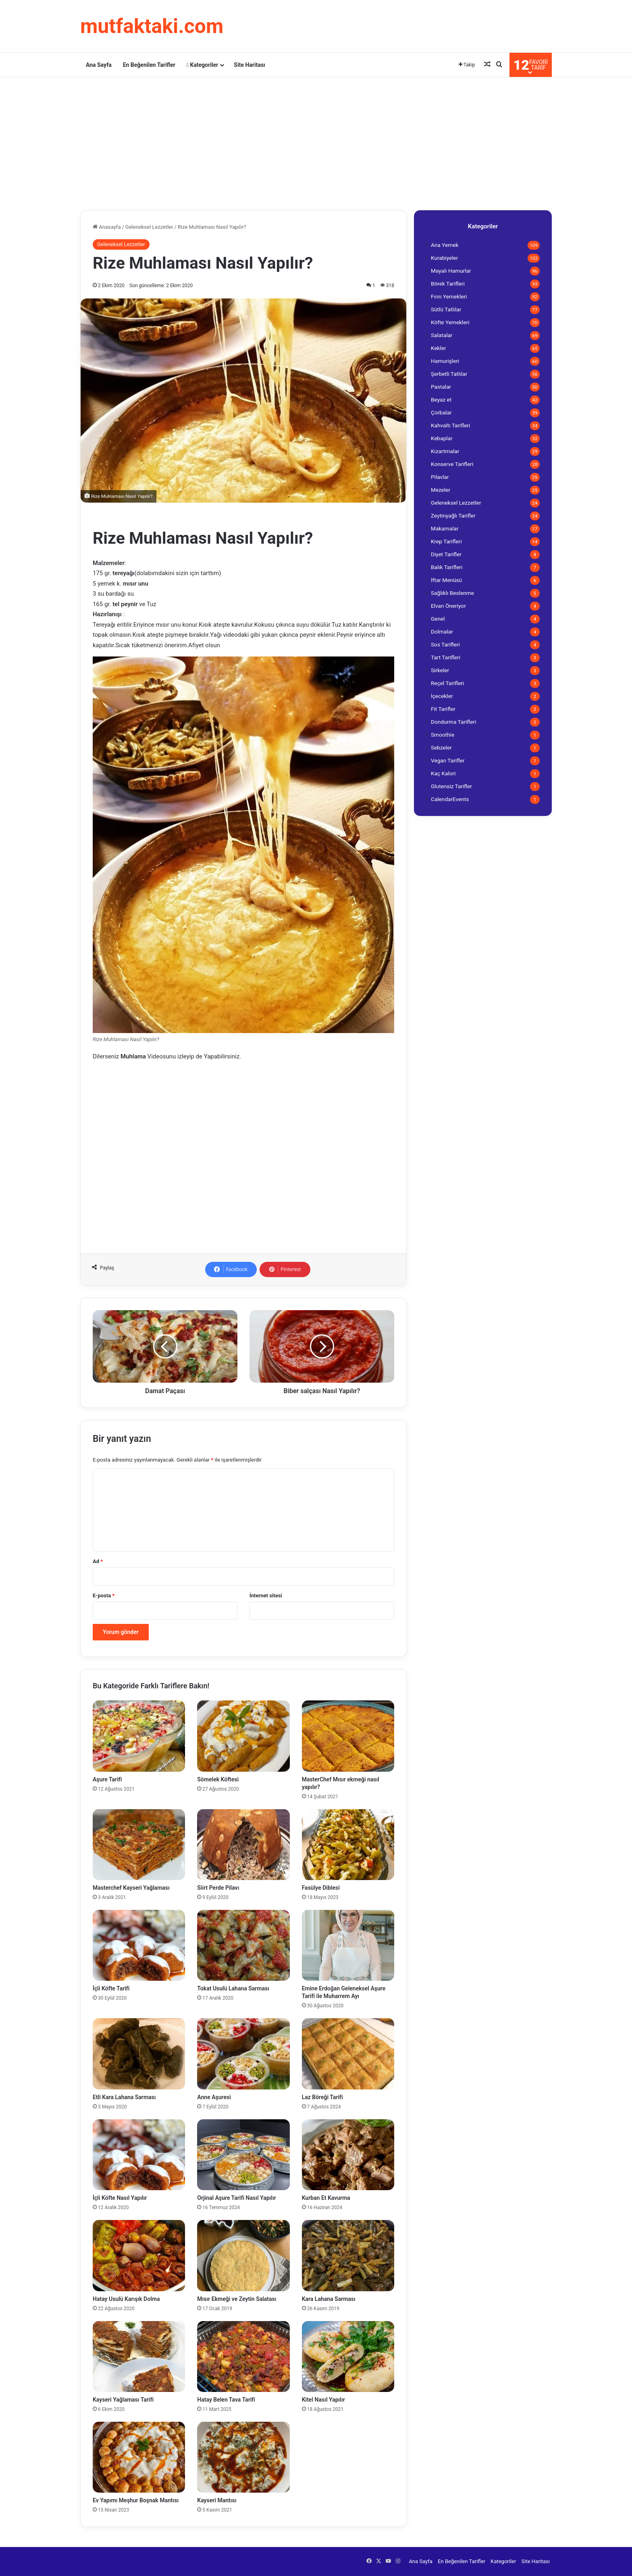 Image resolution: width=632 pixels, height=2576 pixels. What do you see at coordinates (243, 2053) in the screenshot?
I see `[Anne Aşuresi]` at bounding box center [243, 2053].